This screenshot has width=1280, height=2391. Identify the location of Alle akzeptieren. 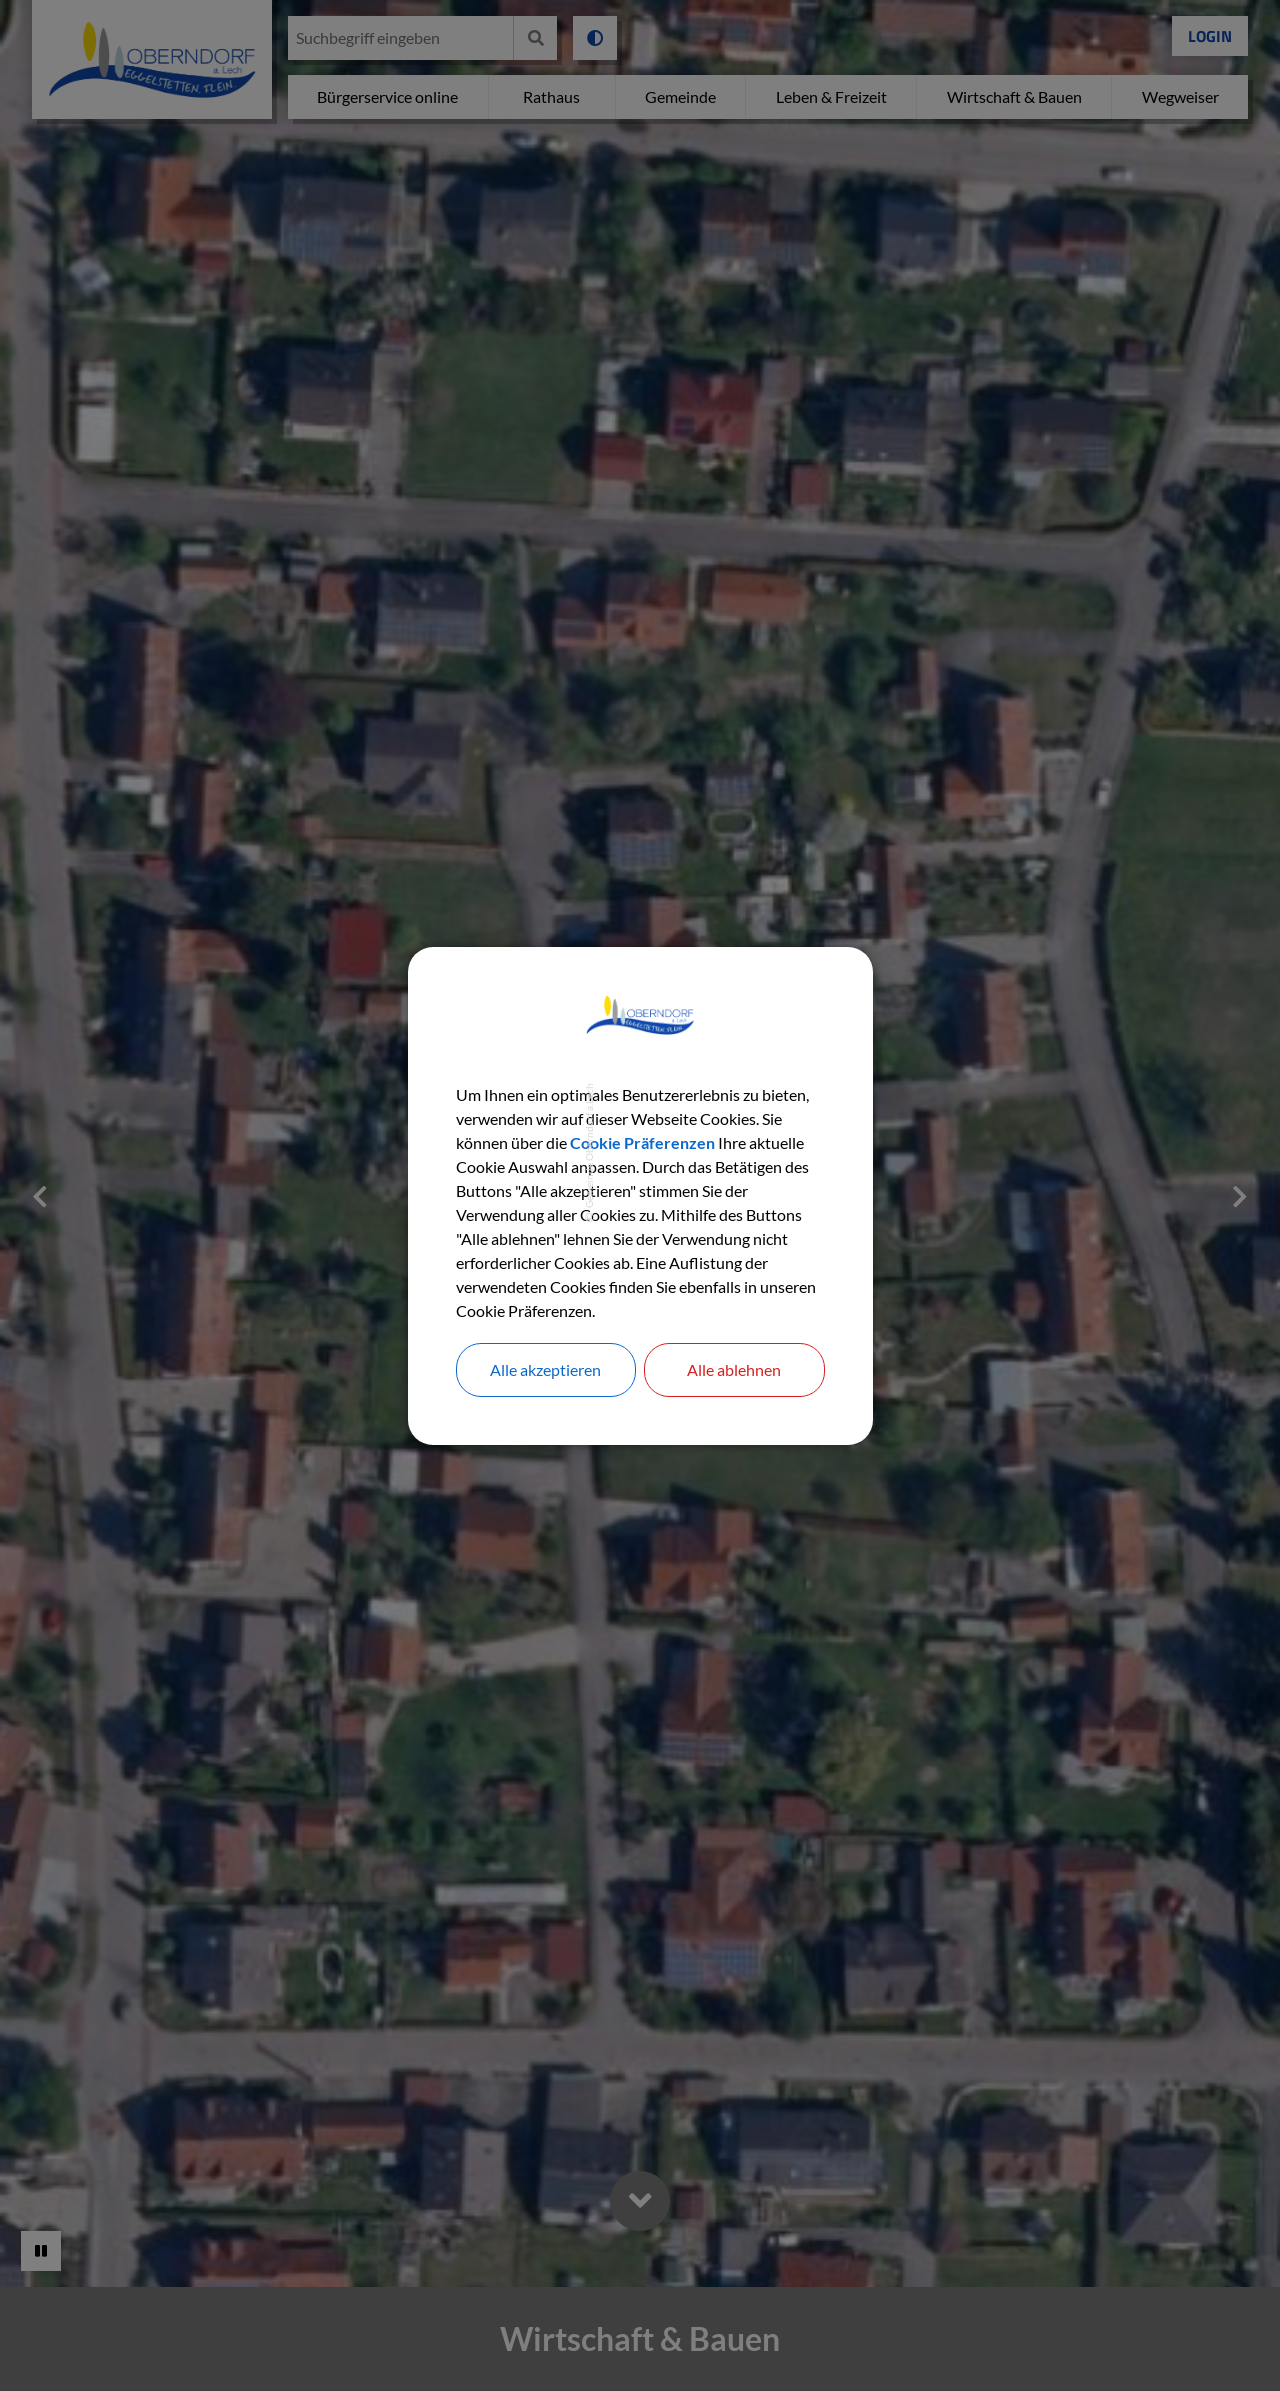
(545, 1369).